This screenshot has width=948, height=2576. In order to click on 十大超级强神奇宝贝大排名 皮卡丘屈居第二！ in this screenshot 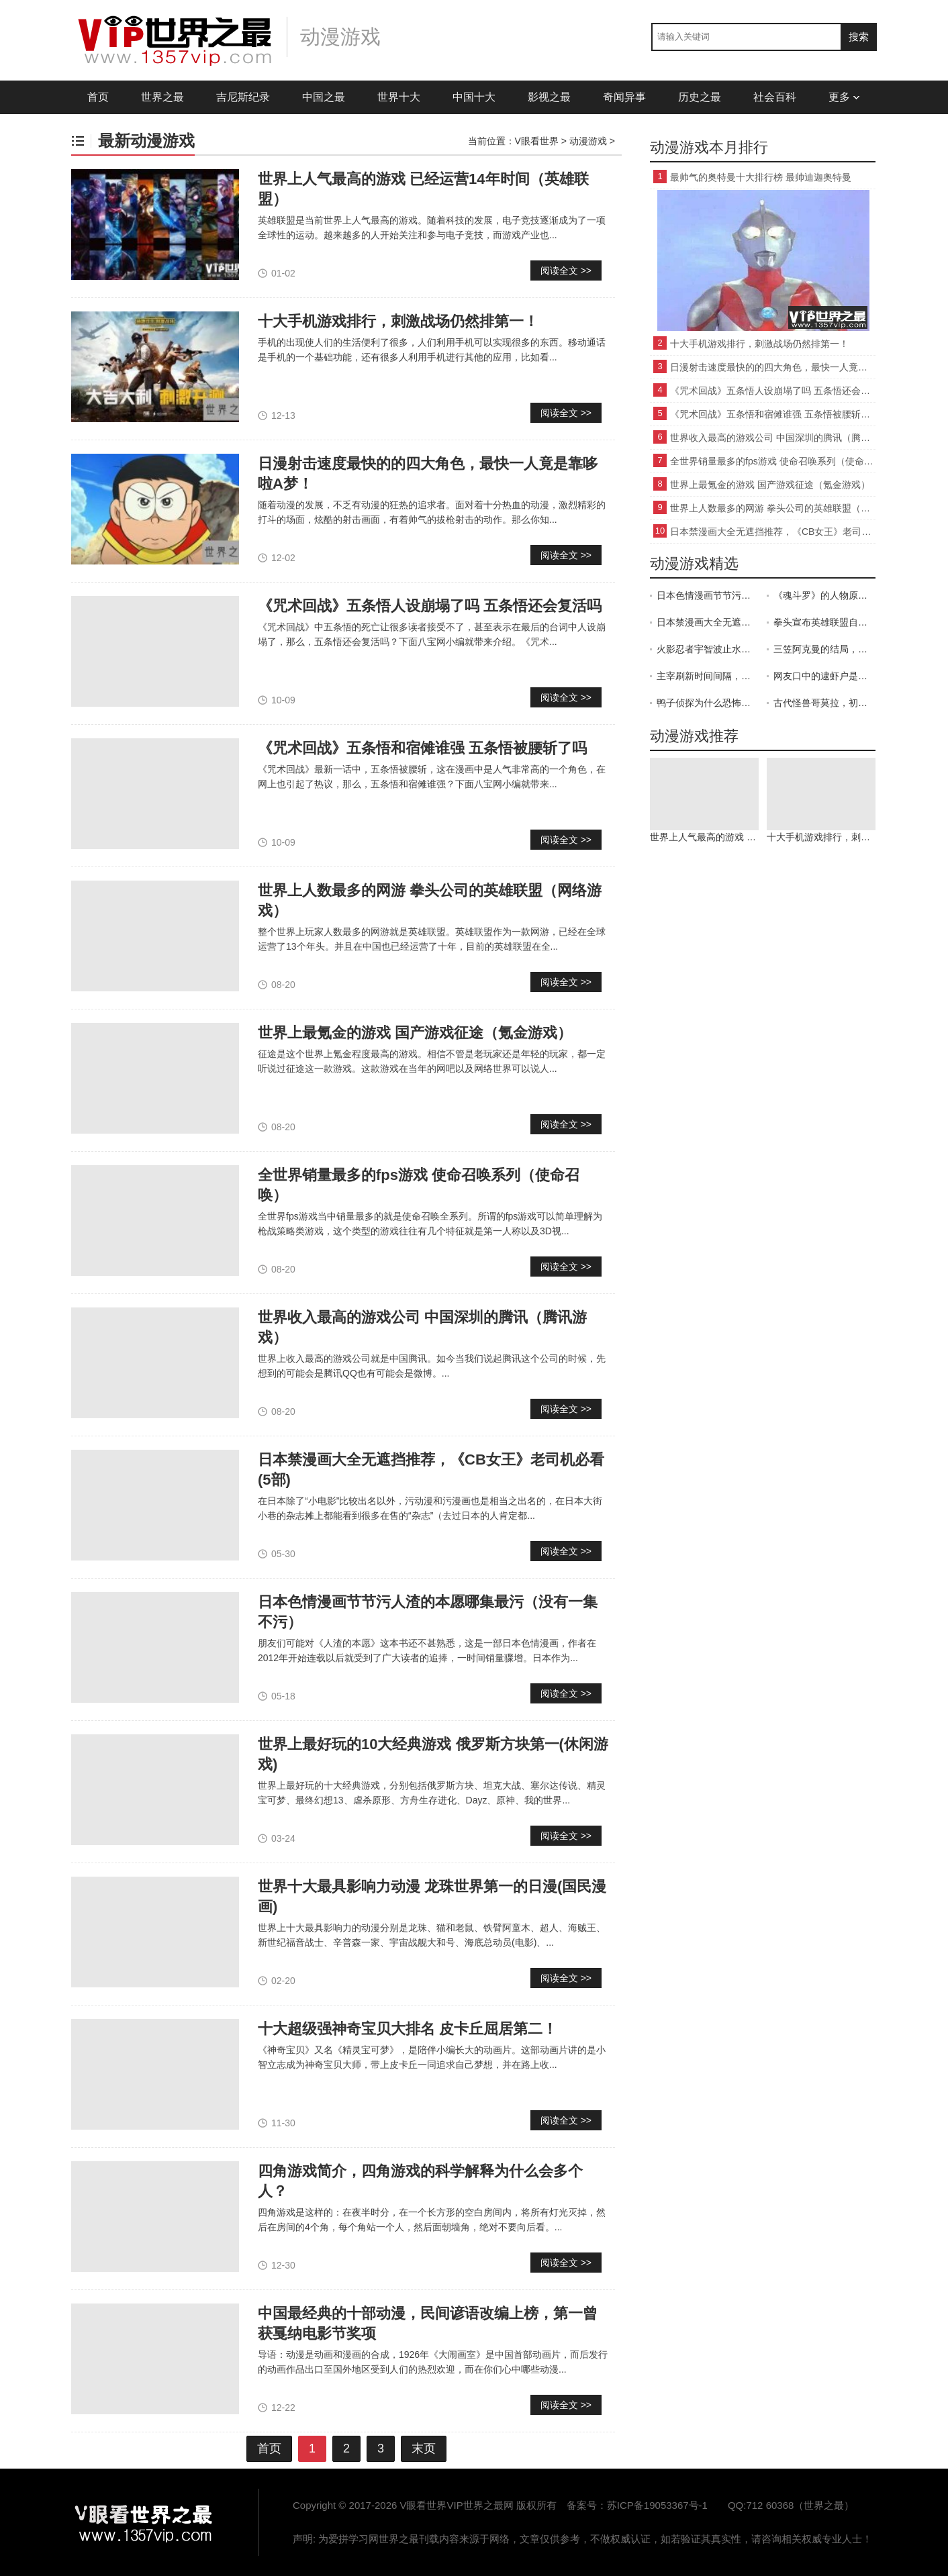, I will do `click(407, 2028)`.